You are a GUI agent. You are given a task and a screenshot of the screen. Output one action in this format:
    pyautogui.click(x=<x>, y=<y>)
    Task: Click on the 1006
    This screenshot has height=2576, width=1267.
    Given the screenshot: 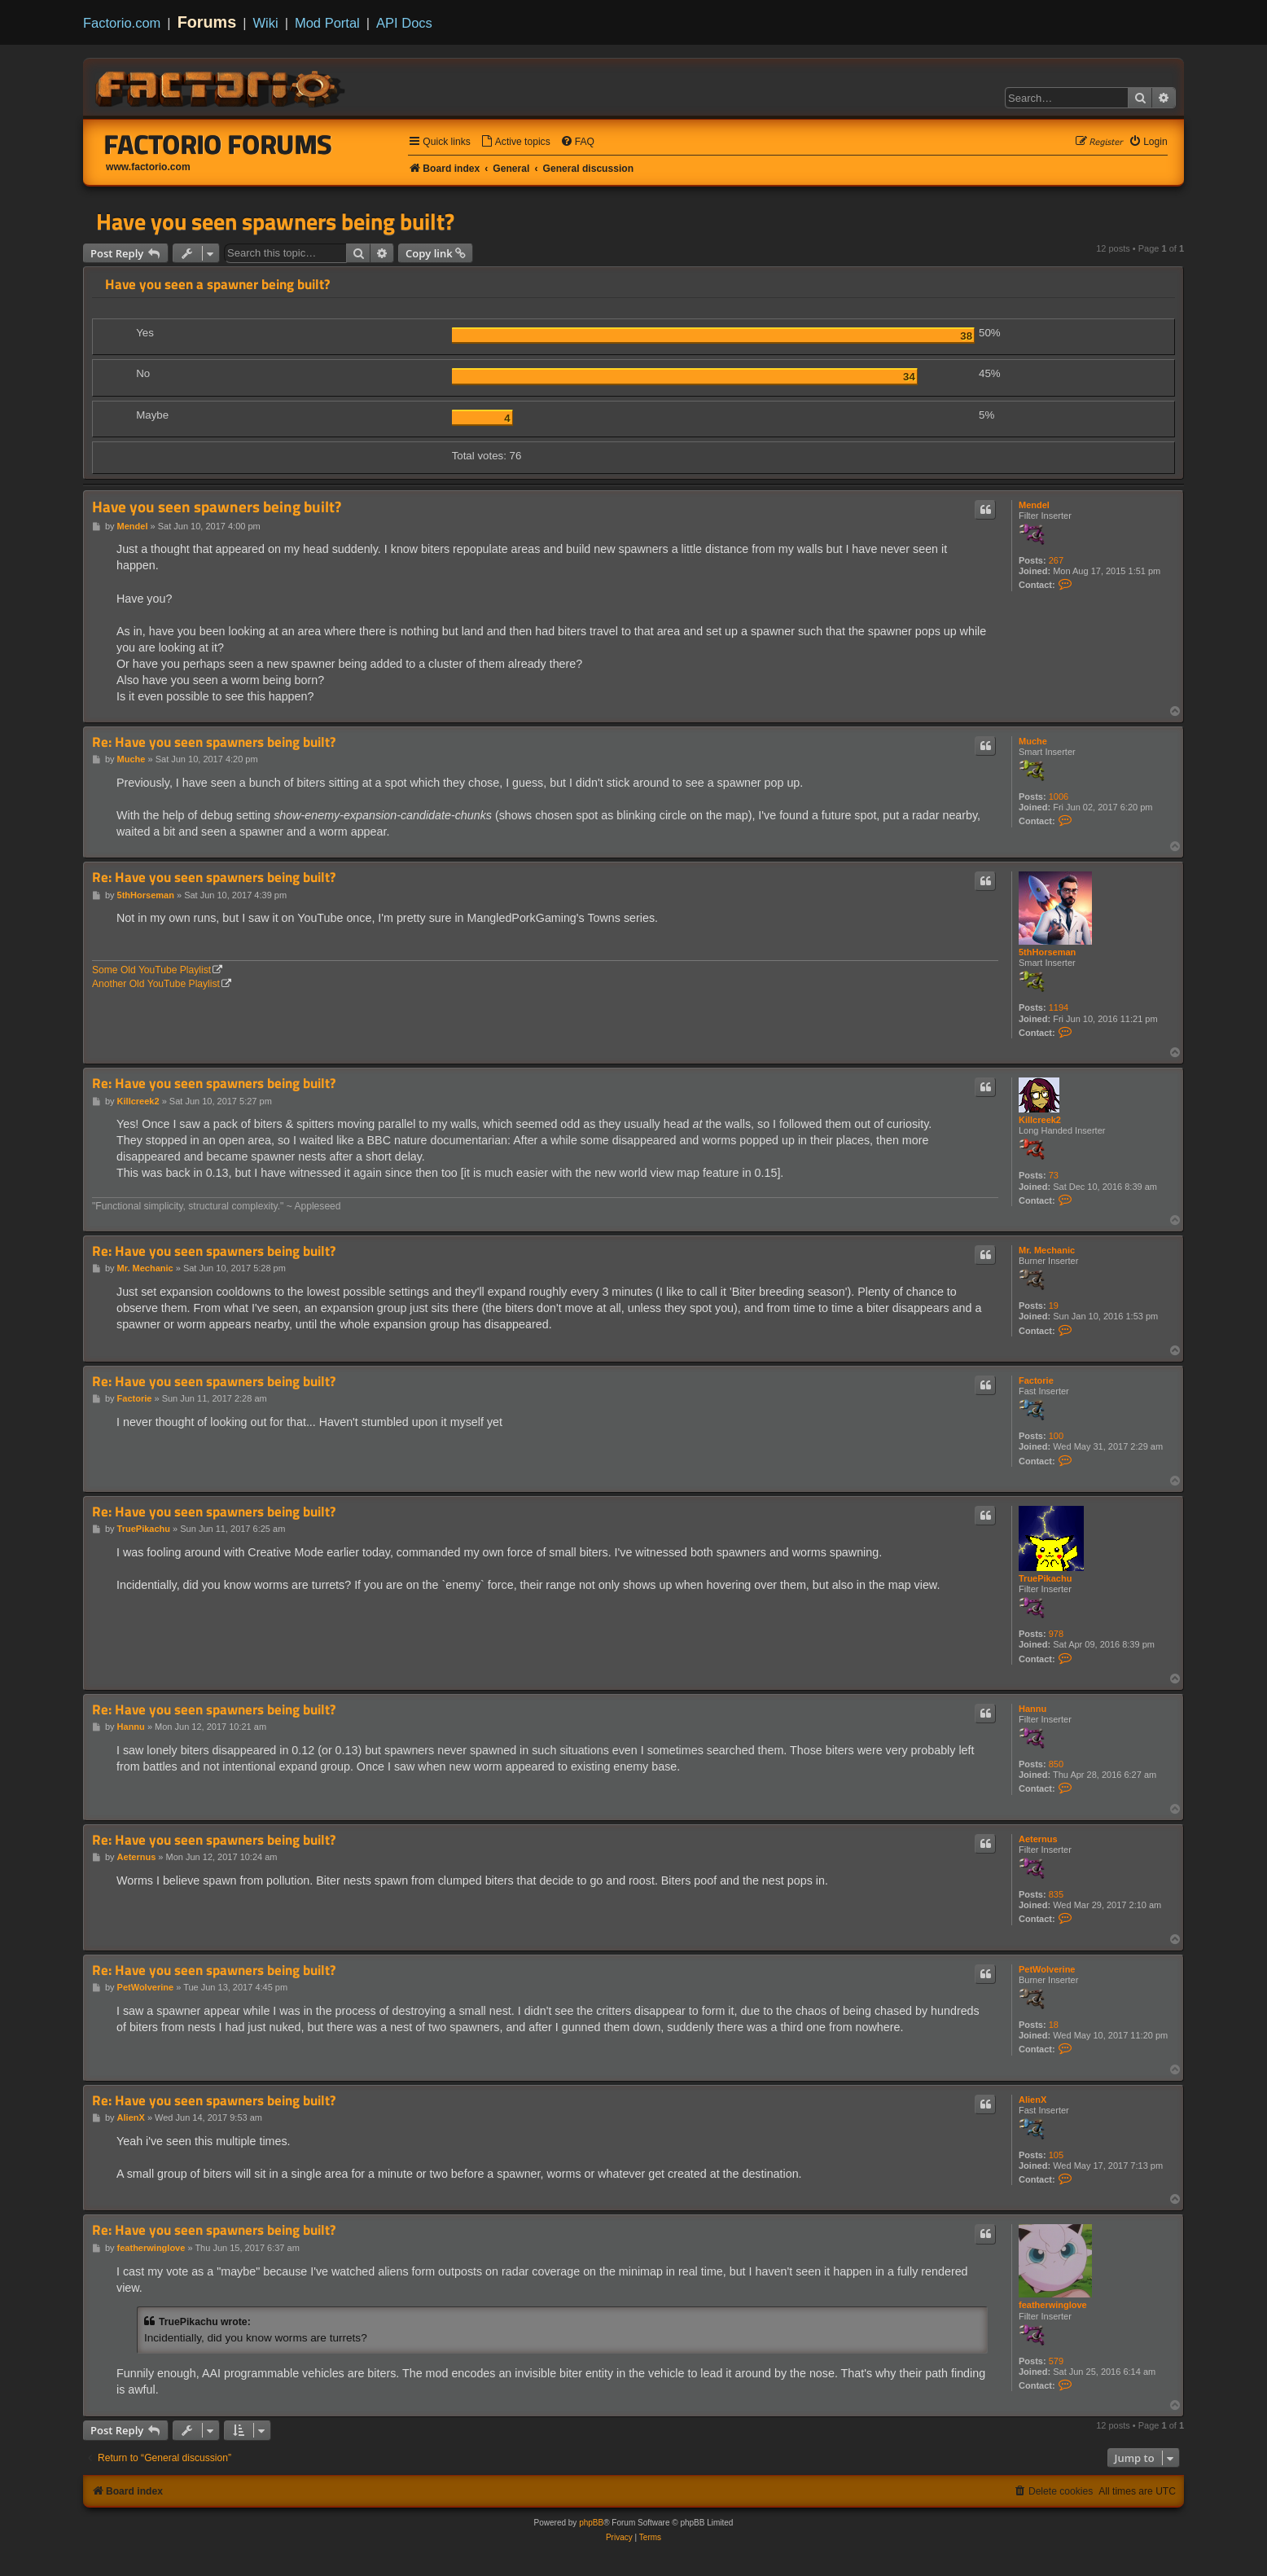 What is the action you would take?
    pyautogui.click(x=1058, y=796)
    